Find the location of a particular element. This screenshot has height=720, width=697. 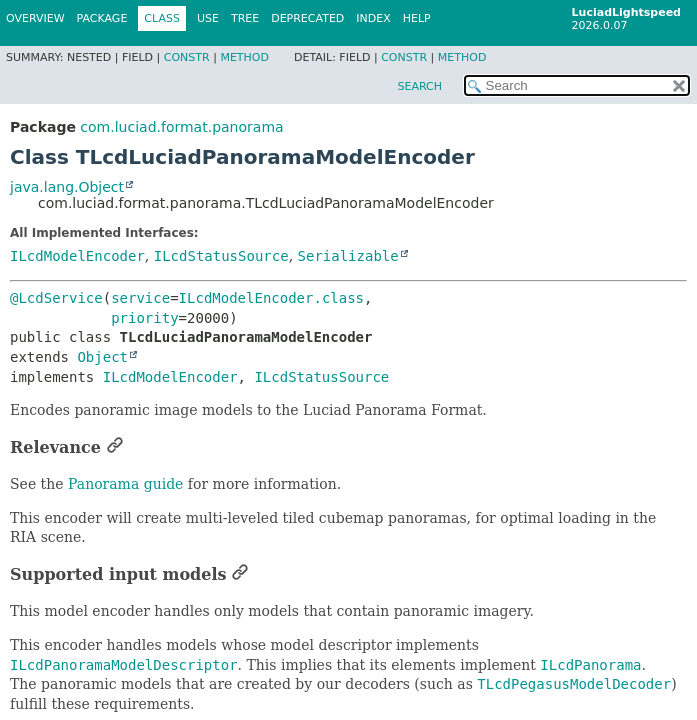

Deprecated is located at coordinates (307, 18).